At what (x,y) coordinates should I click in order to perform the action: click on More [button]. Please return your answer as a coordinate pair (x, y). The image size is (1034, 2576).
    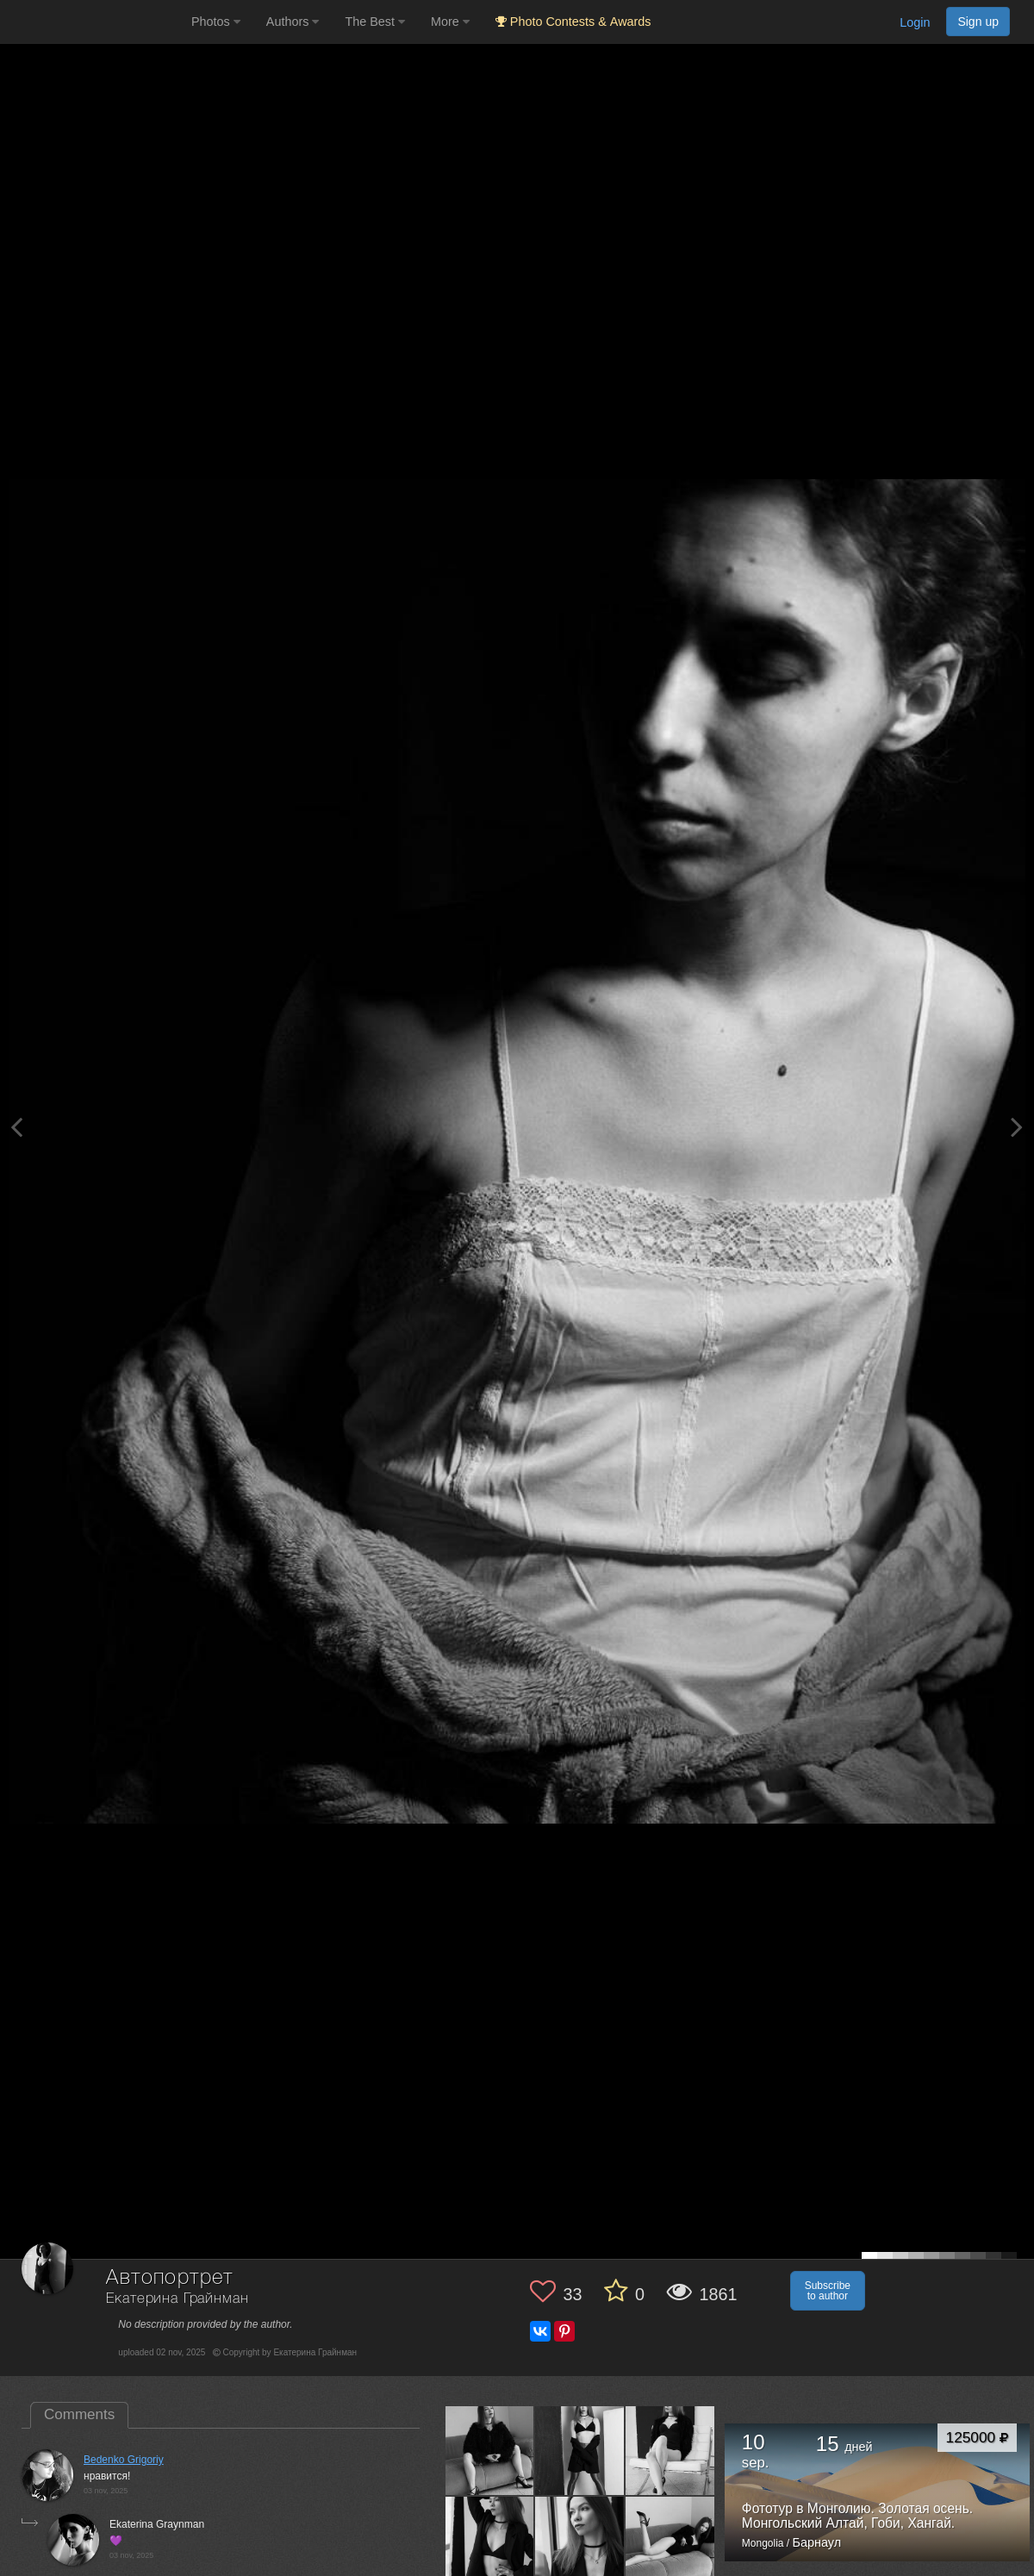
    Looking at the image, I should click on (450, 22).